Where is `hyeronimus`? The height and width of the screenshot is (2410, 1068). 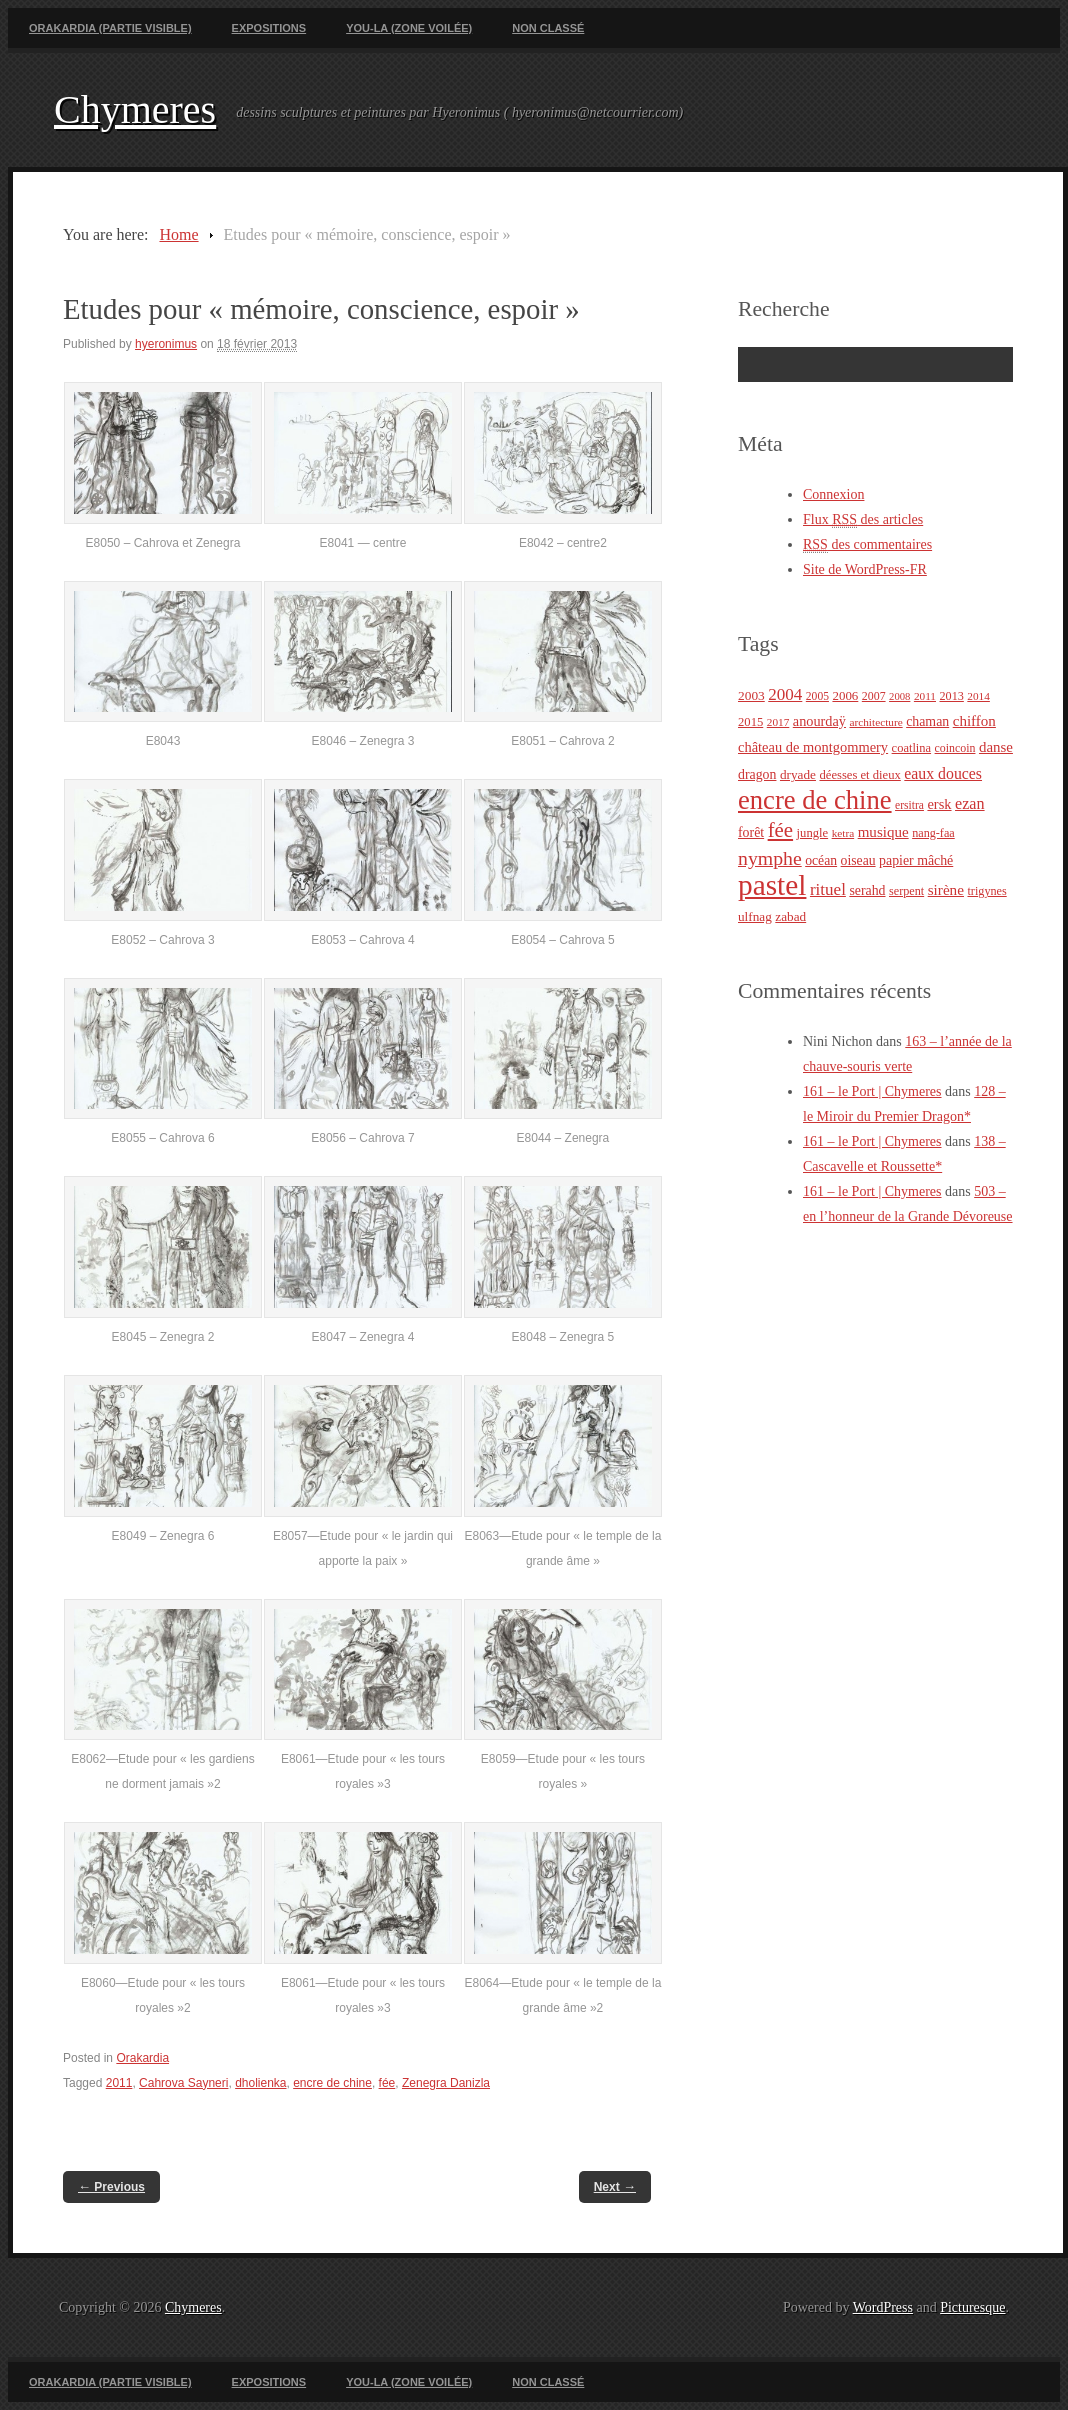 hyeronimus is located at coordinates (166, 344).